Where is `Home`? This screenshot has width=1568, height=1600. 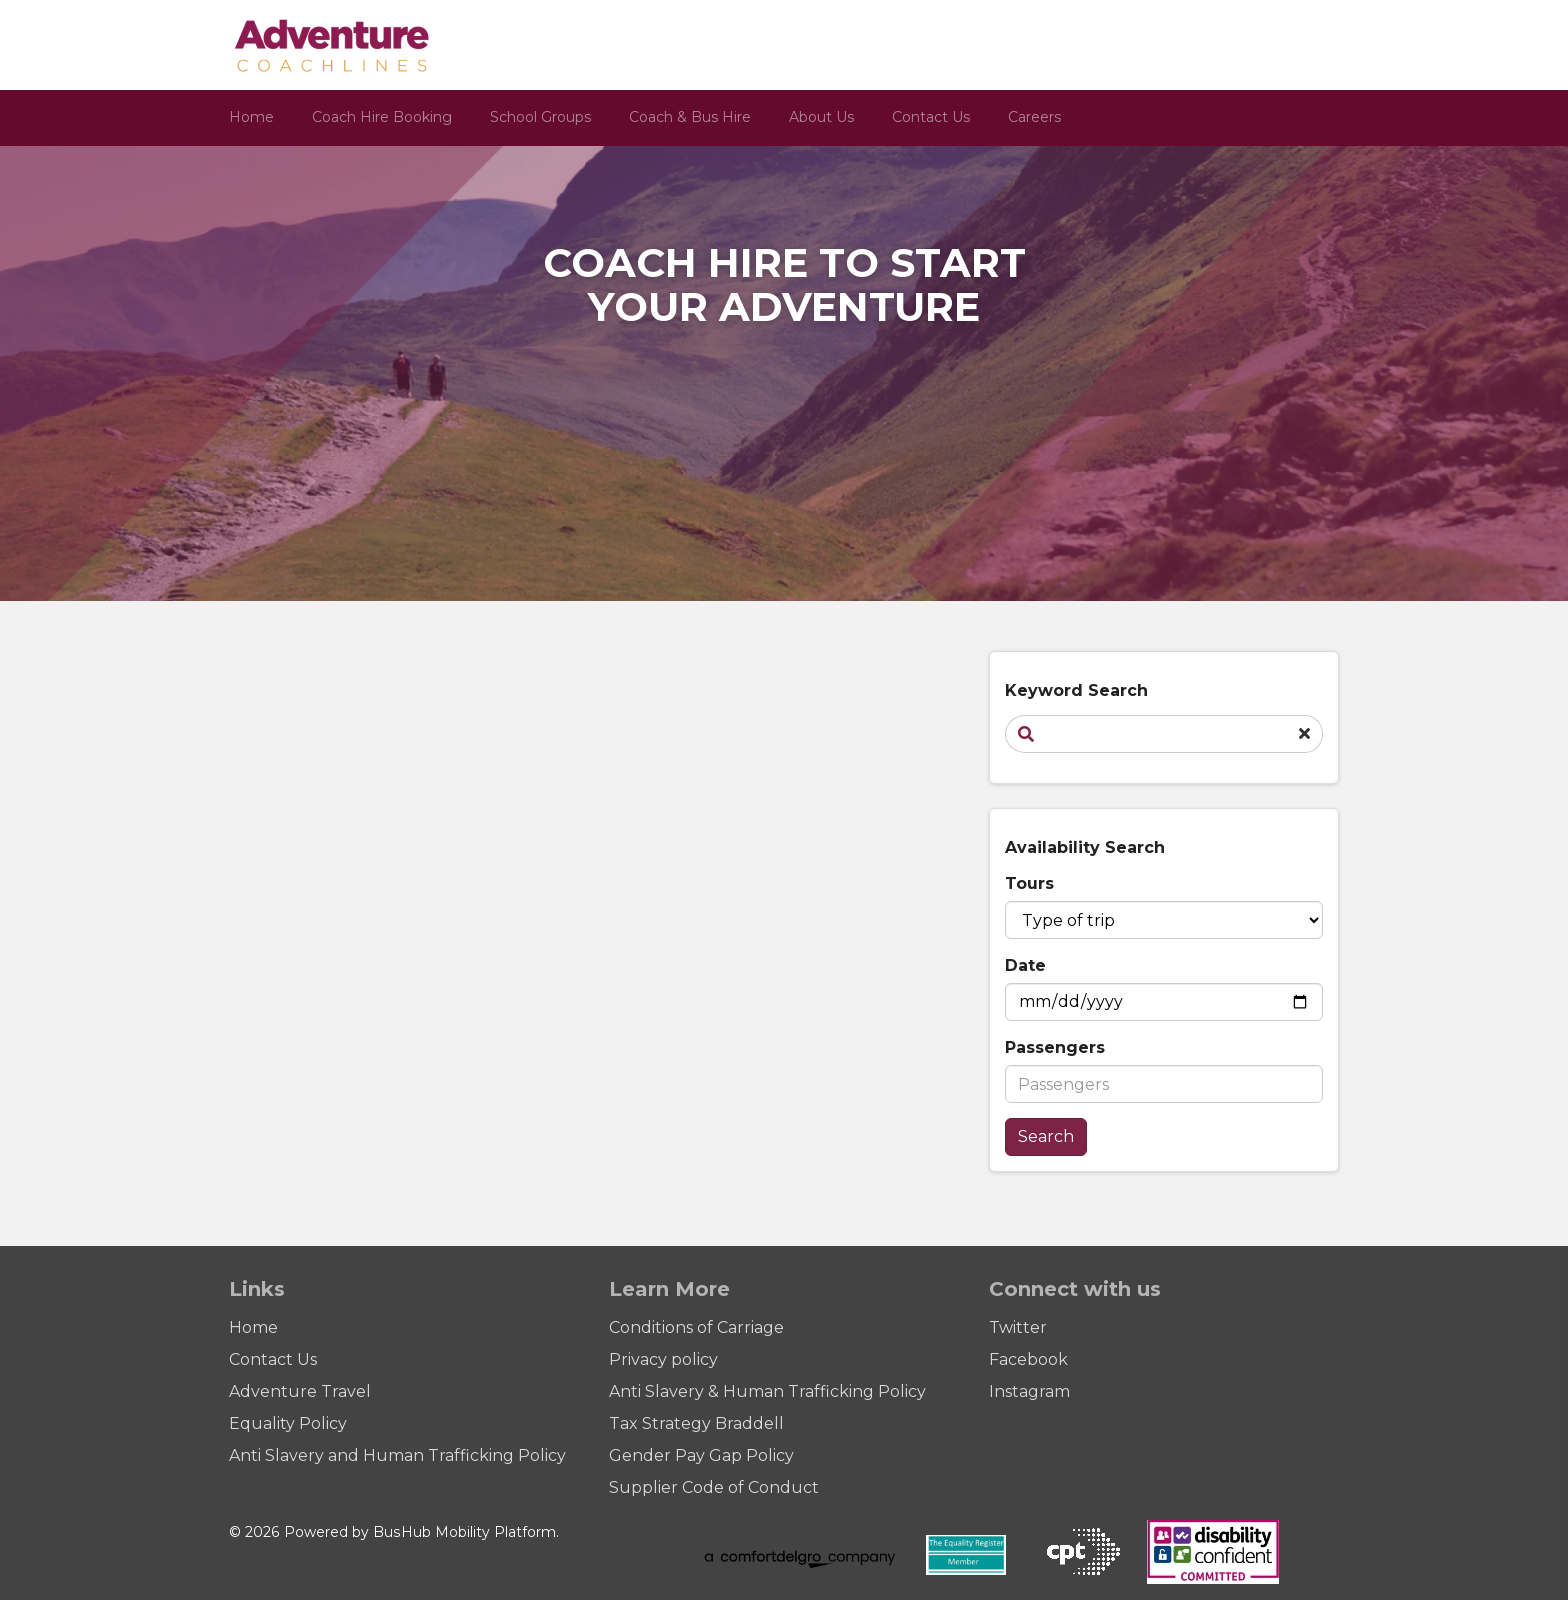
Home is located at coordinates (251, 117).